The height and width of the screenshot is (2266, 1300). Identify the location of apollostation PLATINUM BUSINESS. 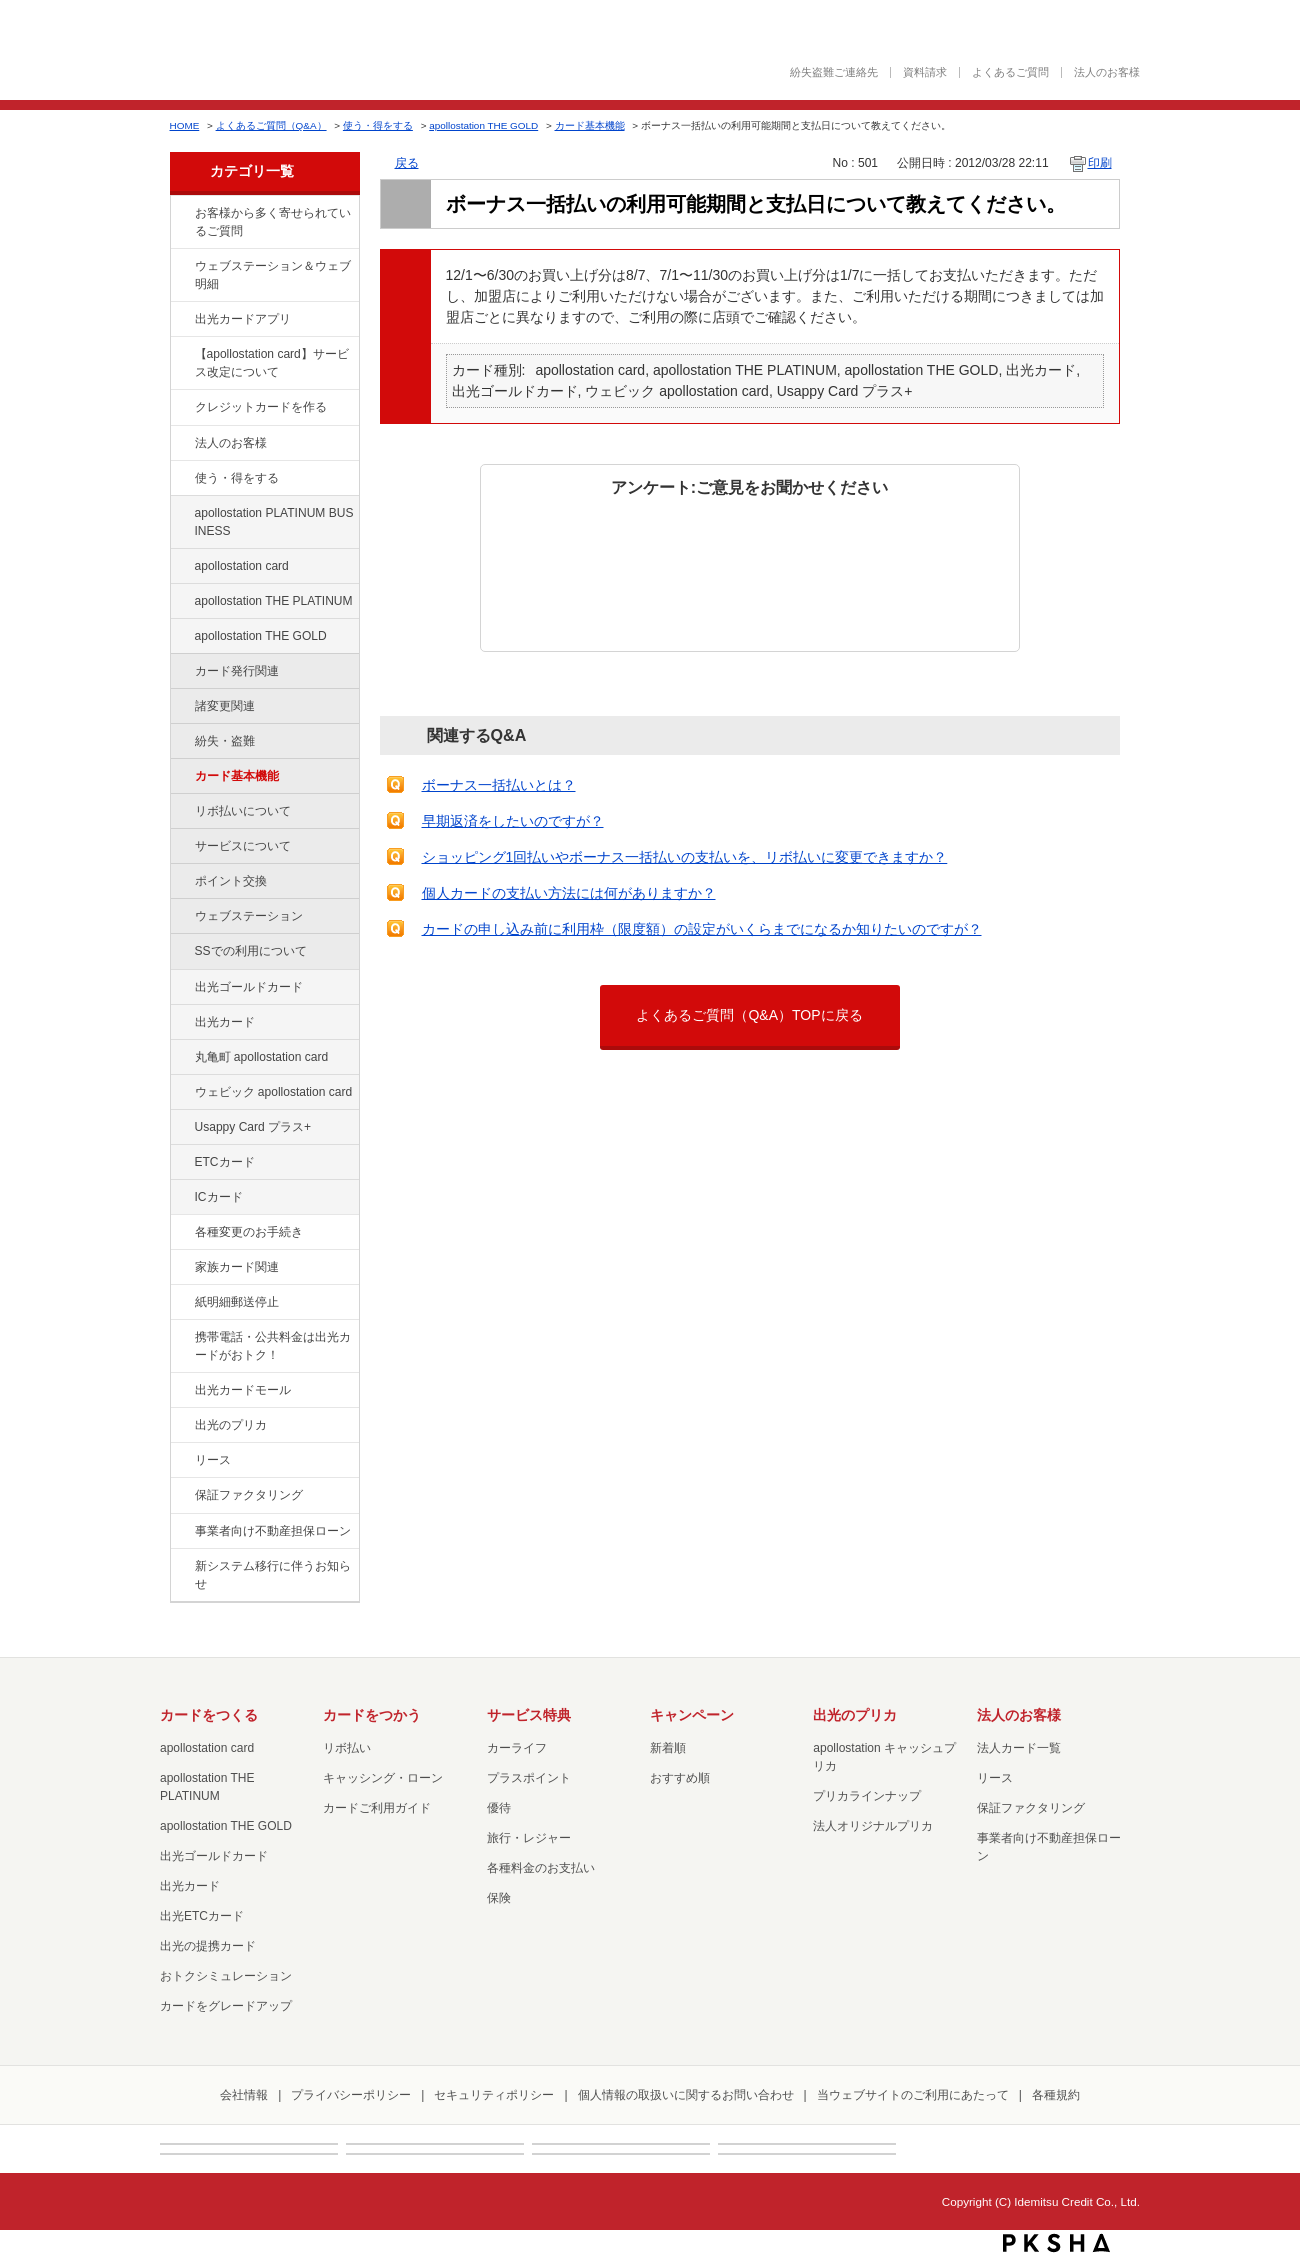
(274, 522).